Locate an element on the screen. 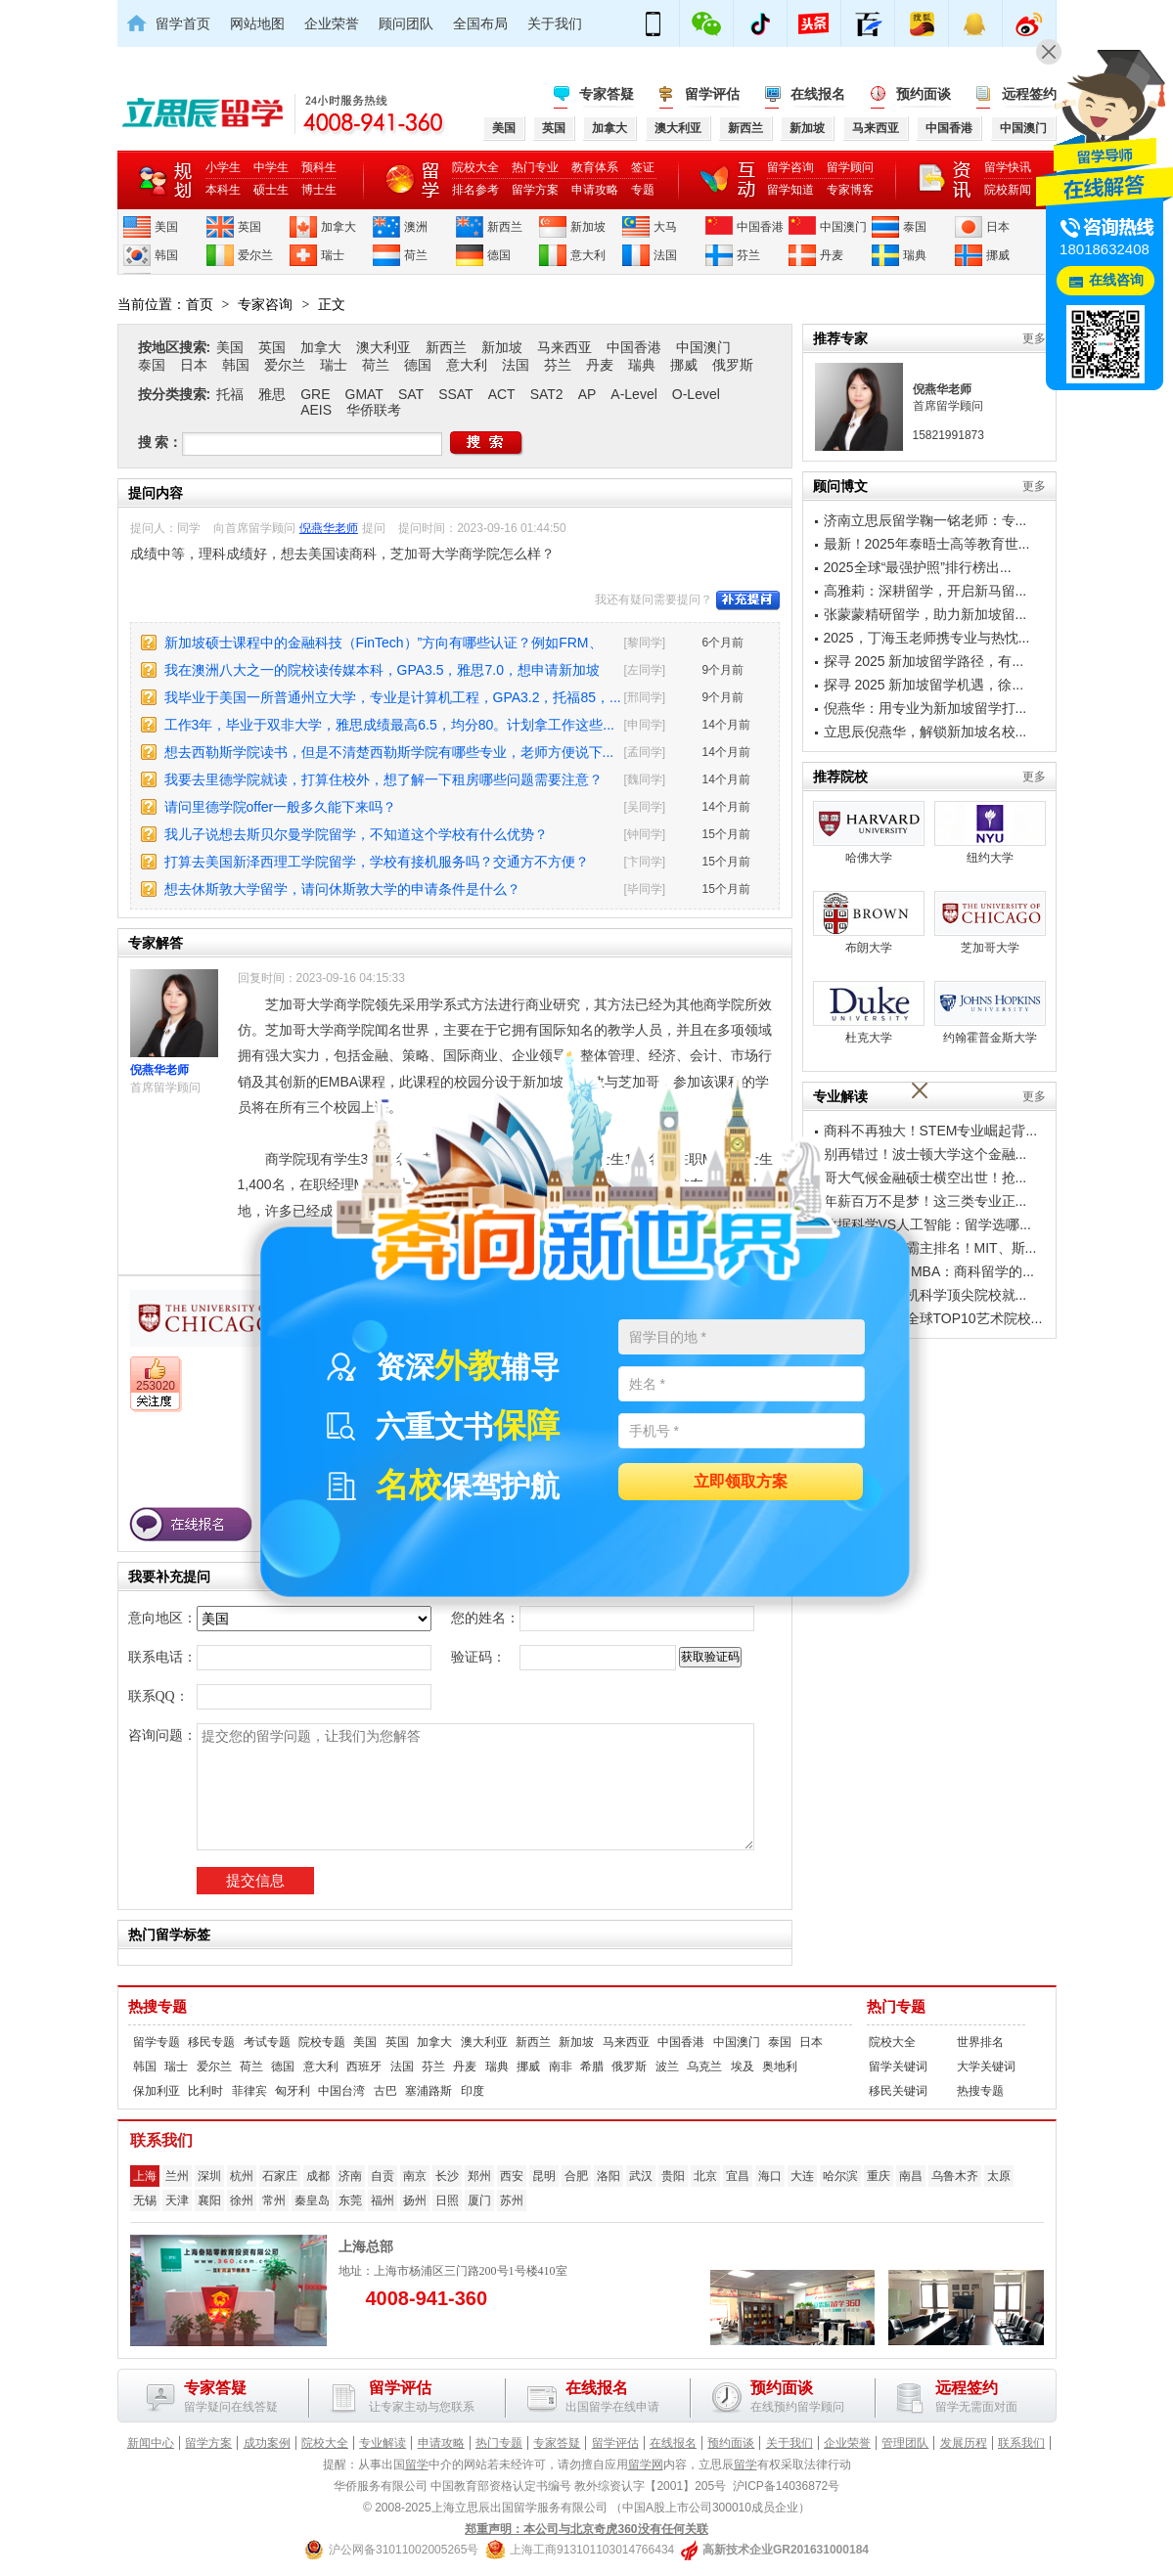 The height and width of the screenshot is (2576, 1173). 日本 is located at coordinates (998, 227).